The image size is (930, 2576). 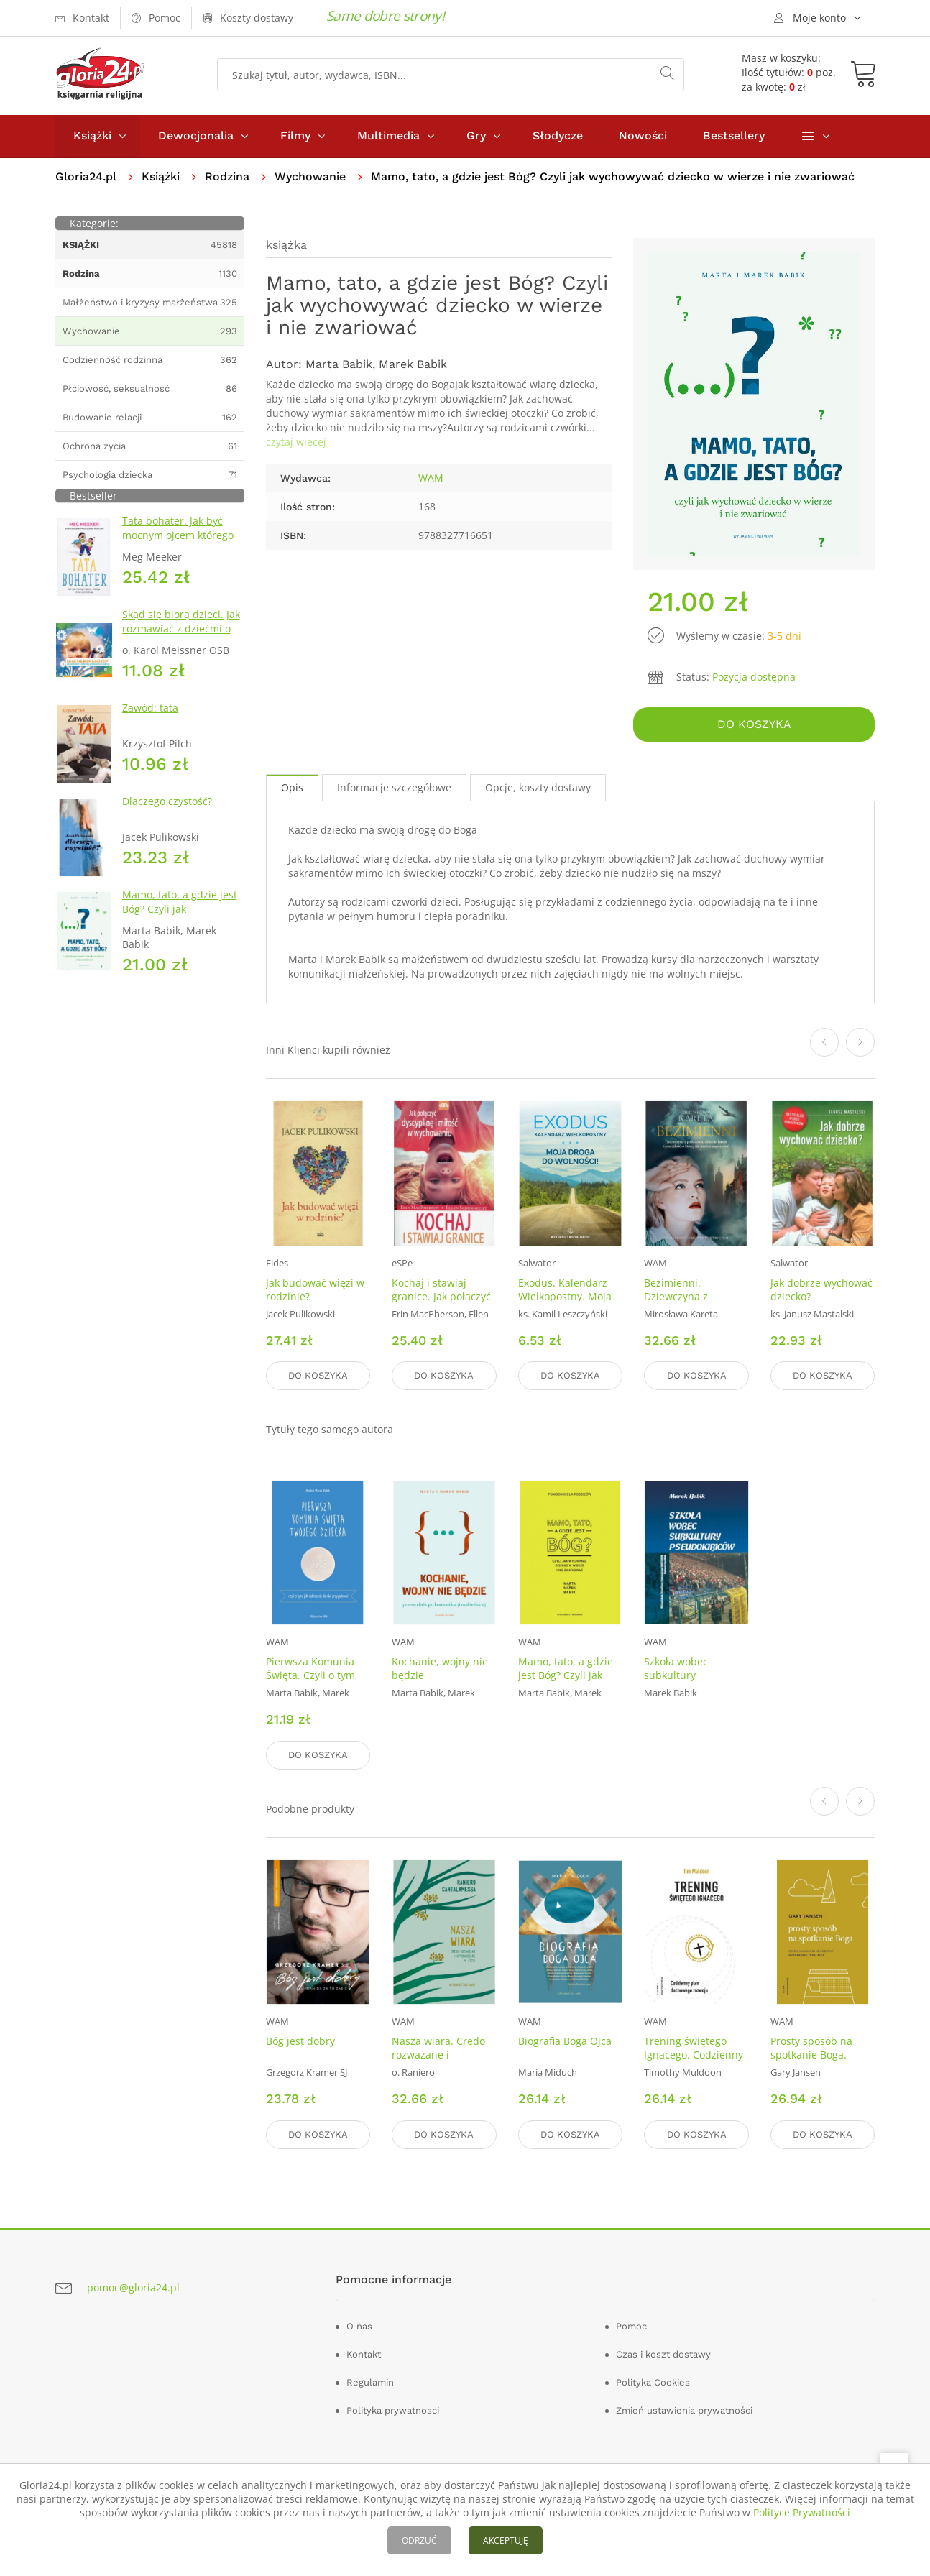 I want to click on Książki, so click(x=92, y=135).